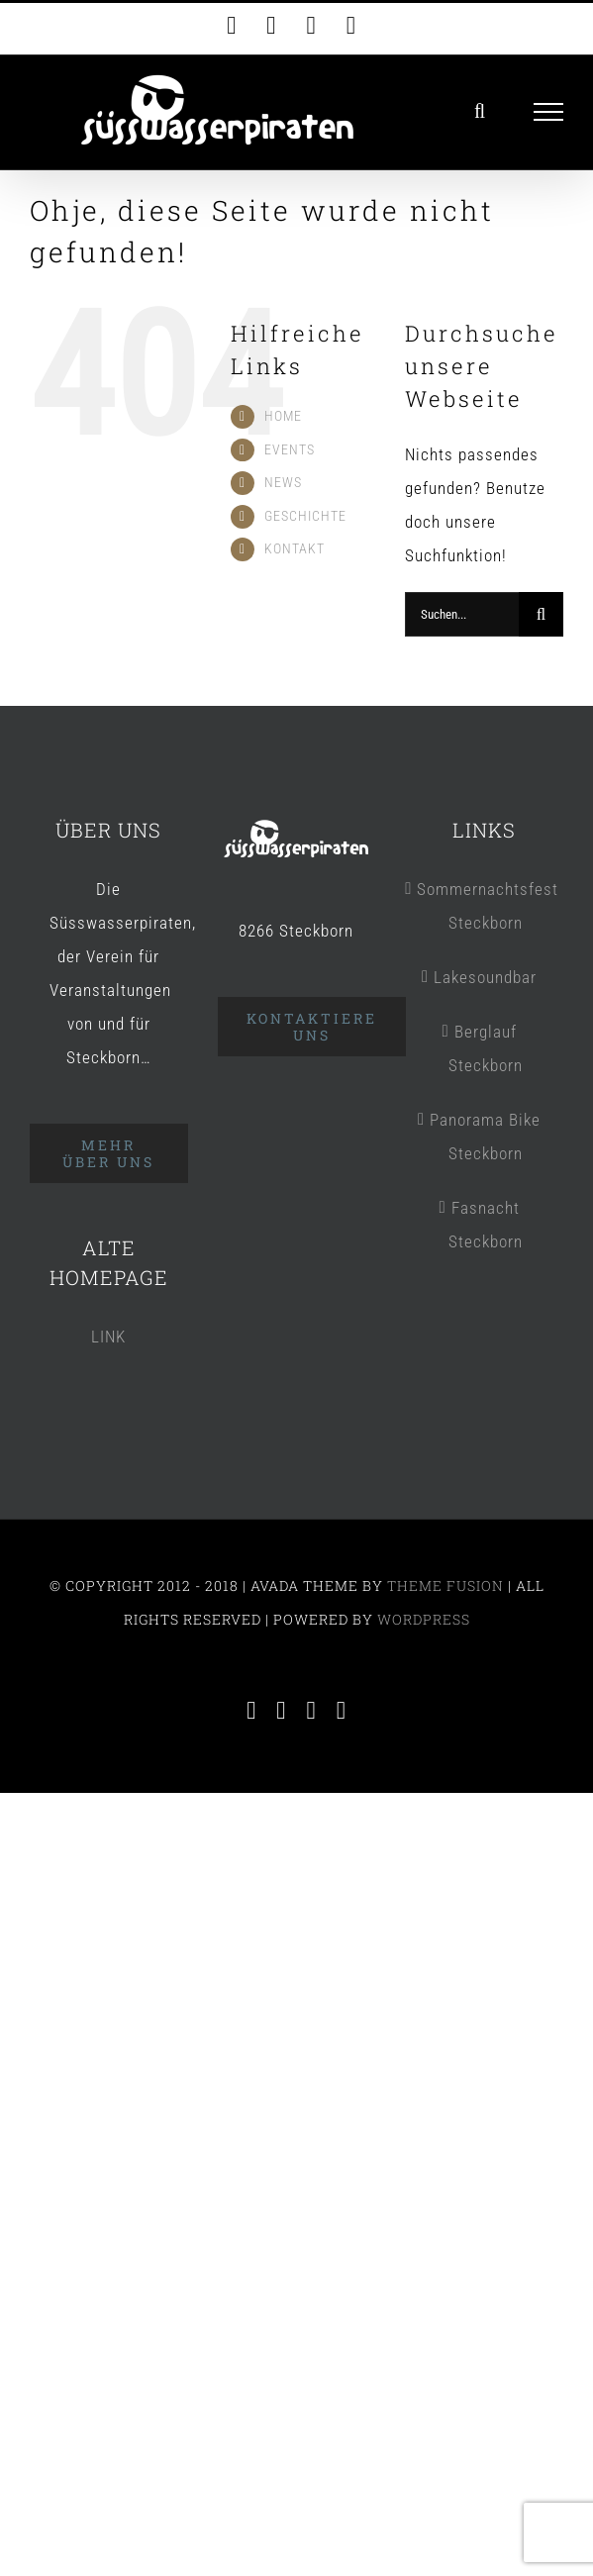 This screenshot has width=593, height=2576. What do you see at coordinates (485, 1048) in the screenshot?
I see `Berglauf Steckborn` at bounding box center [485, 1048].